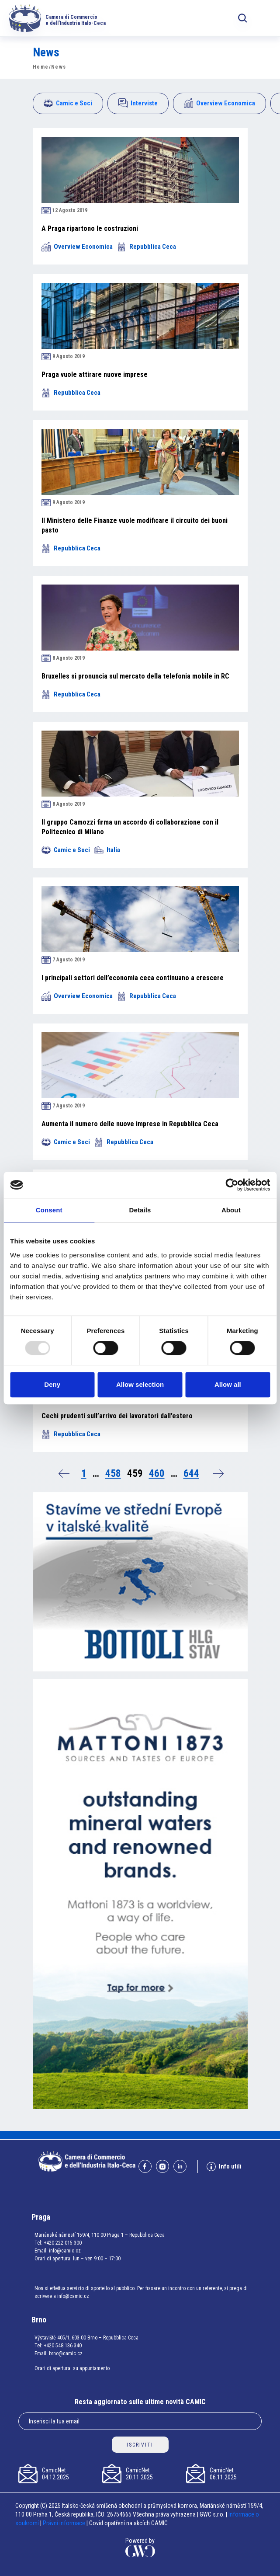  What do you see at coordinates (129, 1124) in the screenshot?
I see `Aumenta il numero delle nuove imprese in Repubblica Ceca` at bounding box center [129, 1124].